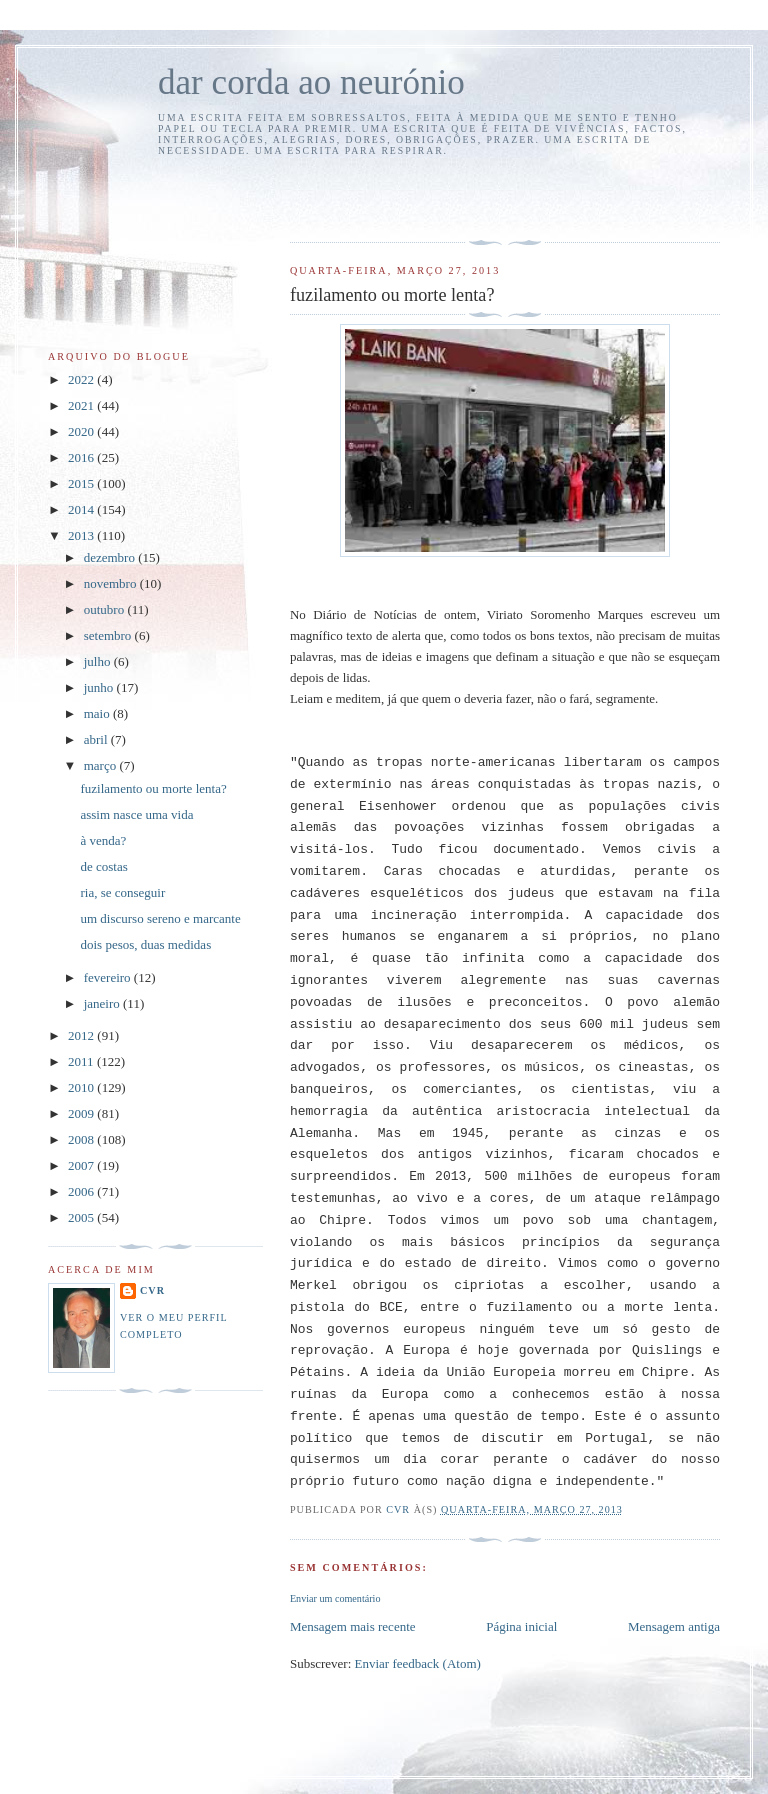 The image size is (768, 1794). I want to click on cvr, so click(152, 1290).